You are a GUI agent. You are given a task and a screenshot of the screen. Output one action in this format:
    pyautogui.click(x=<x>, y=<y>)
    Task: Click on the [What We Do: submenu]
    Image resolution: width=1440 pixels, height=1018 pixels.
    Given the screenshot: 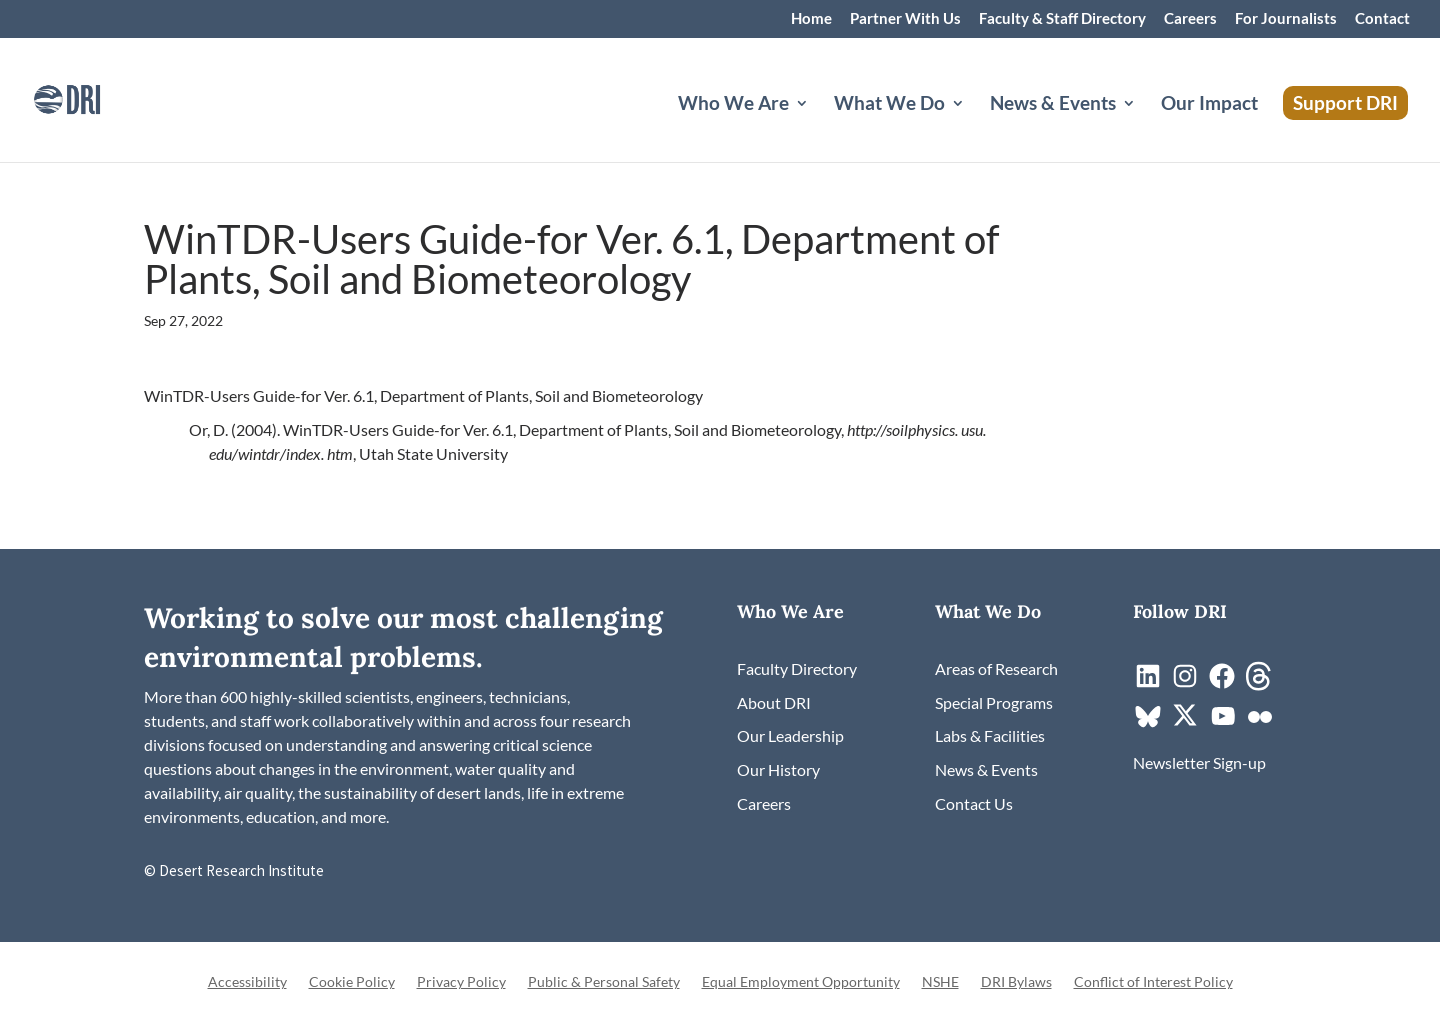 What is the action you would take?
    pyautogui.click(x=974, y=127)
    